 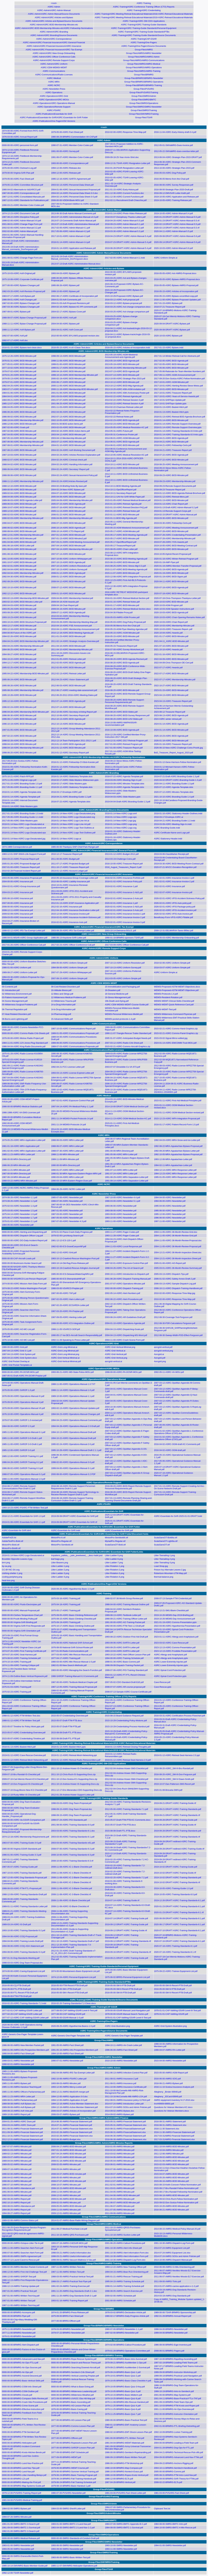 What do you see at coordinates (71, 1815) in the screenshot?
I see `1998-09-15-ASRC-Dog-Team-Proposal.pdf` at bounding box center [71, 1815].